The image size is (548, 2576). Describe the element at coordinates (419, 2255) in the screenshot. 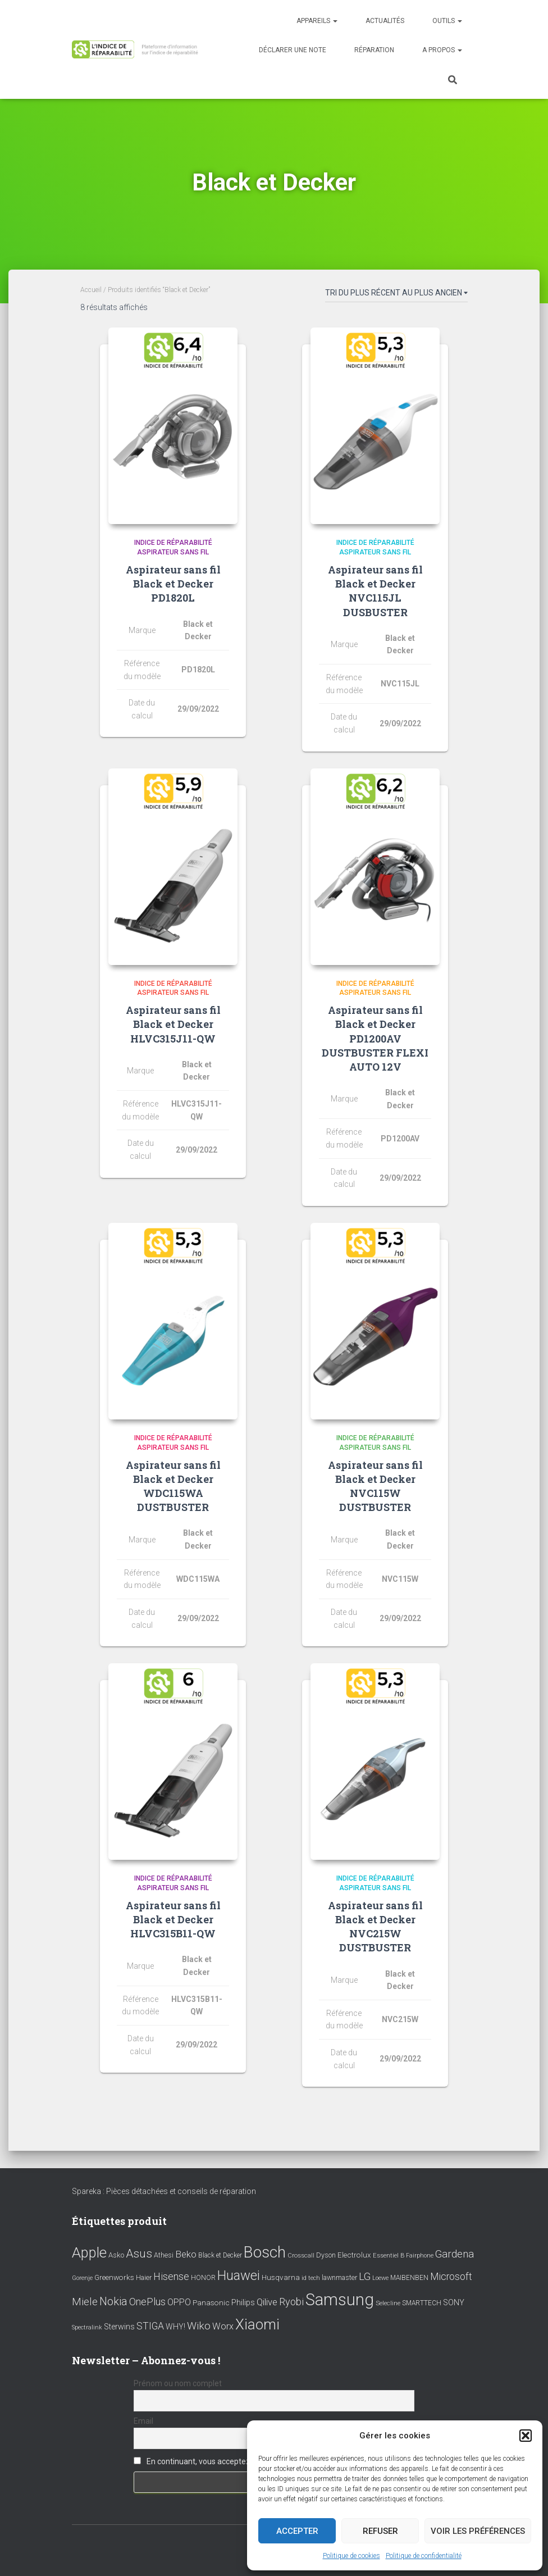

I see `Fairphone [Fairphone (6 éléments)]` at that location.